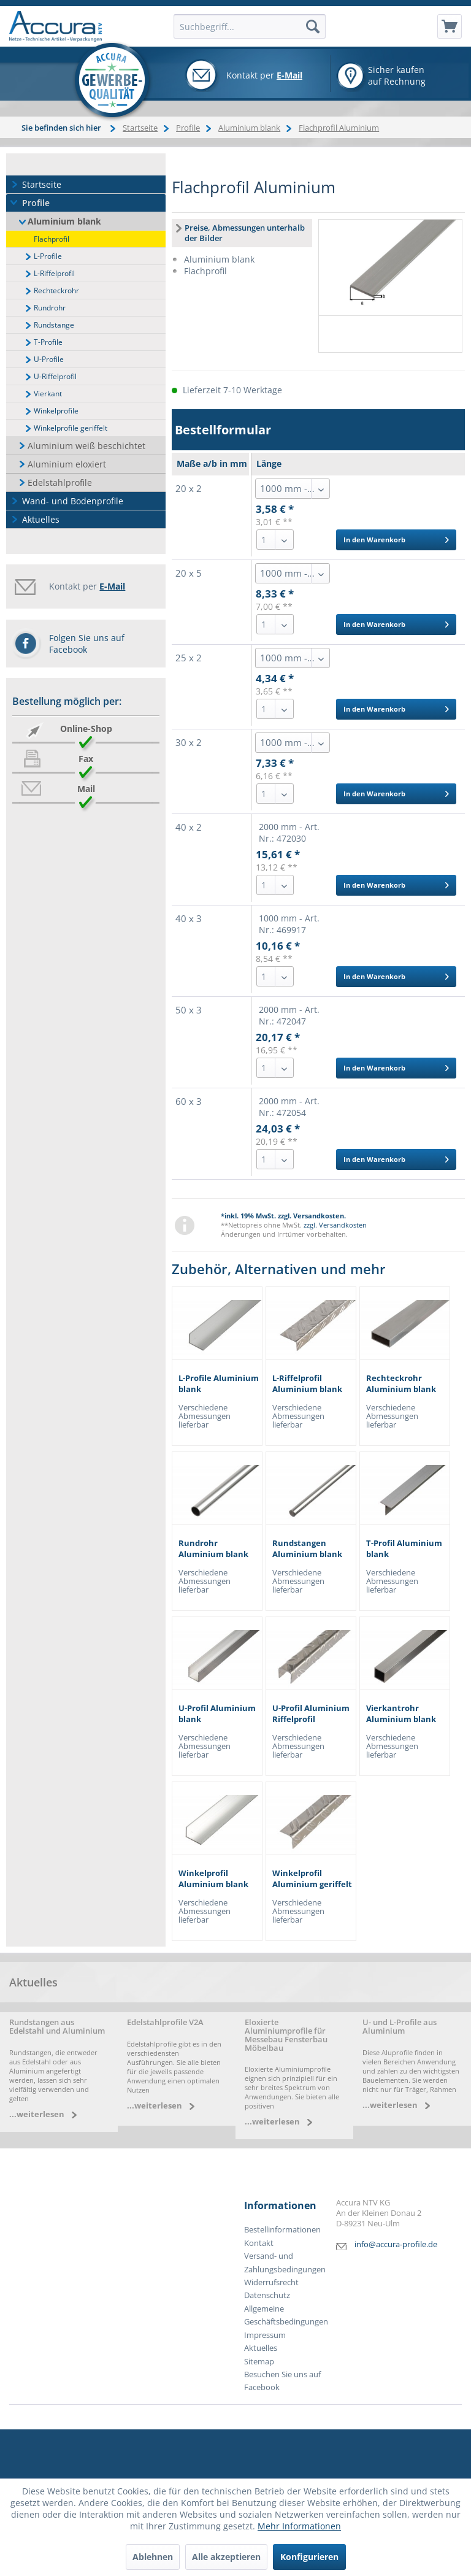 The width and height of the screenshot is (471, 2576). I want to click on info@accura-profile.de, so click(395, 2244).